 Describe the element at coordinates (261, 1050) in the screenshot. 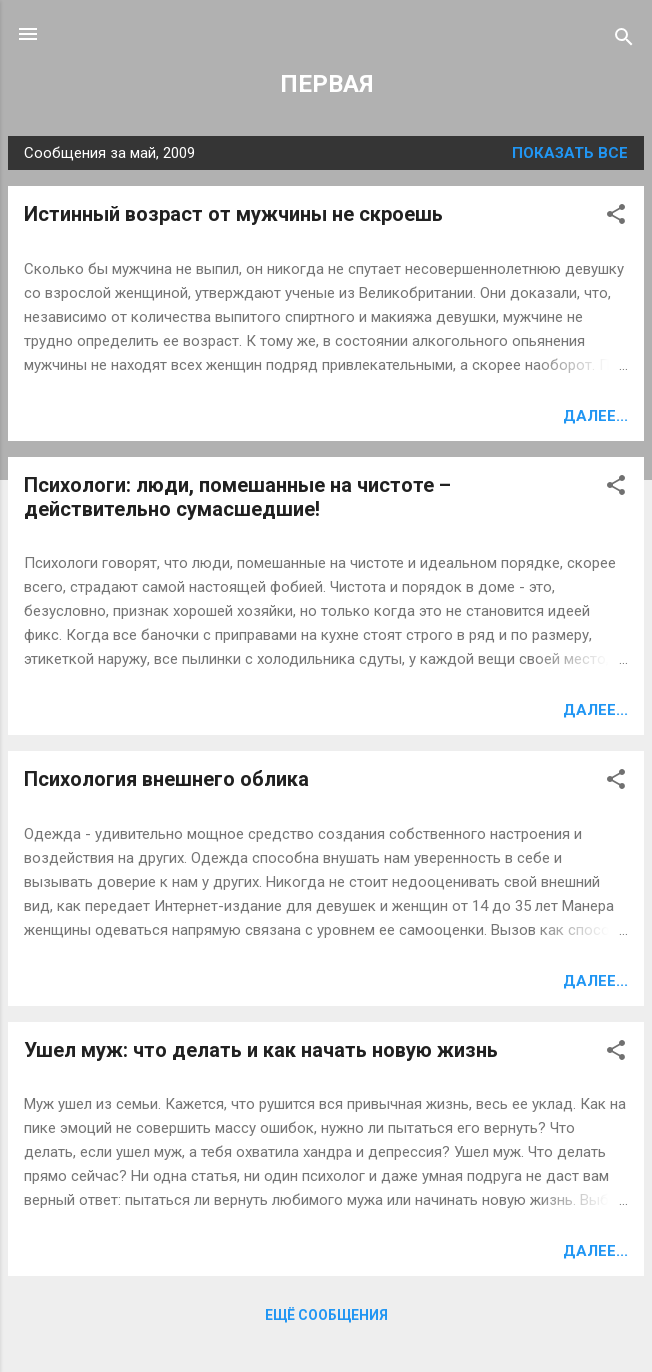

I see `Ушел муж: что делать и как начать новую жизнь` at that location.